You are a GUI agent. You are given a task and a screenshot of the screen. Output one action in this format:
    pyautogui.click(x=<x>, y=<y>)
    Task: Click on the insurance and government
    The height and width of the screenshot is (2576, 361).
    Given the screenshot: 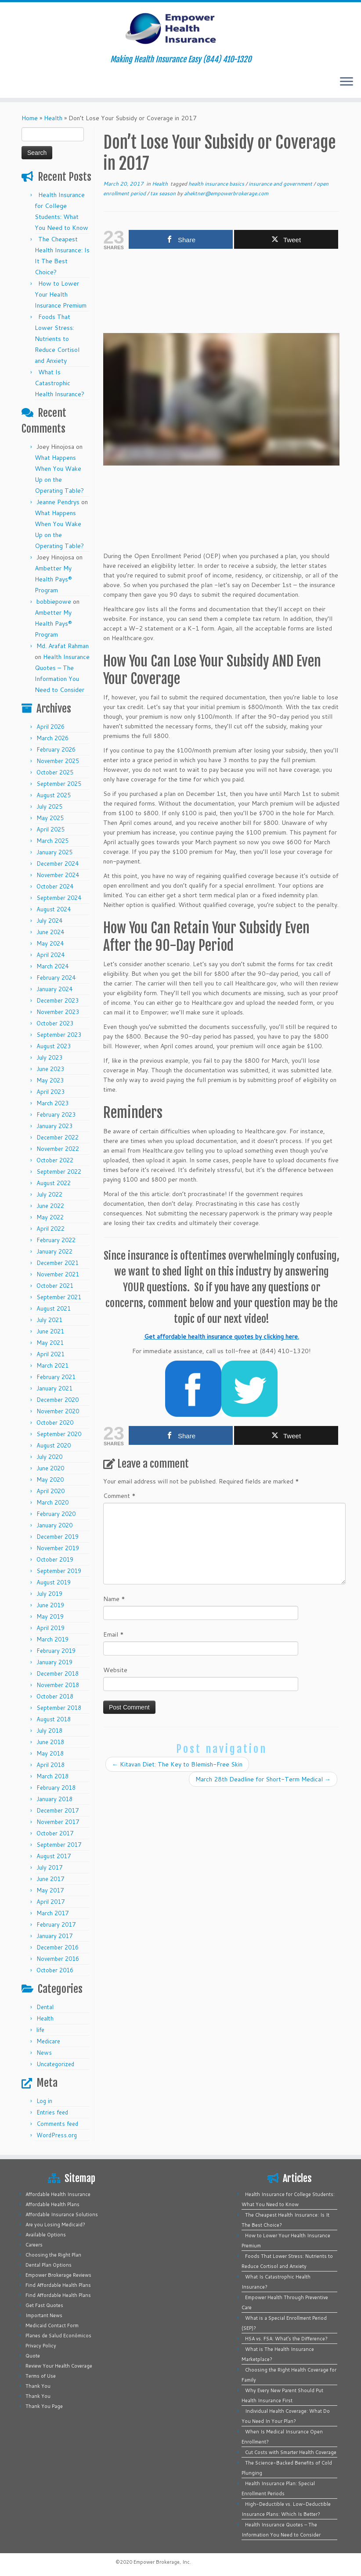 What is the action you would take?
    pyautogui.click(x=281, y=183)
    